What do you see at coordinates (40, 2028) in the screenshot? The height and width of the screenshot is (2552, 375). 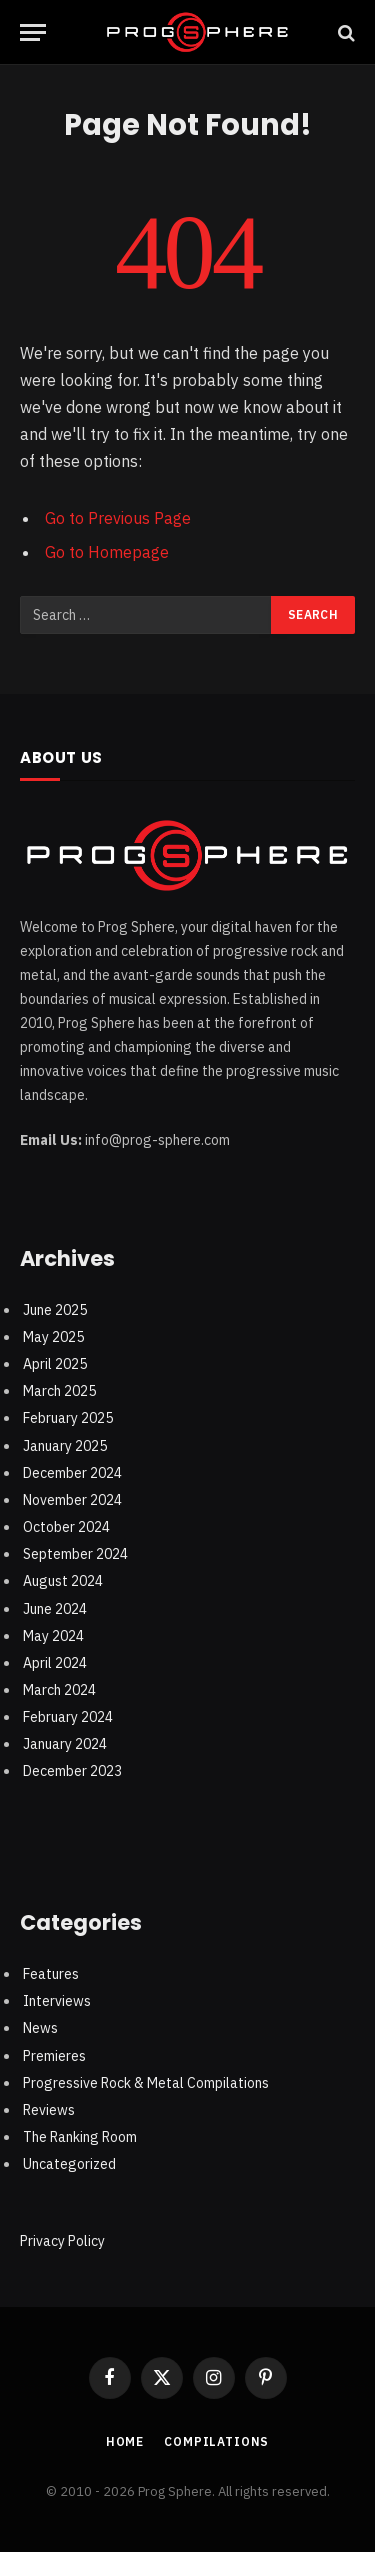 I see `News` at bounding box center [40, 2028].